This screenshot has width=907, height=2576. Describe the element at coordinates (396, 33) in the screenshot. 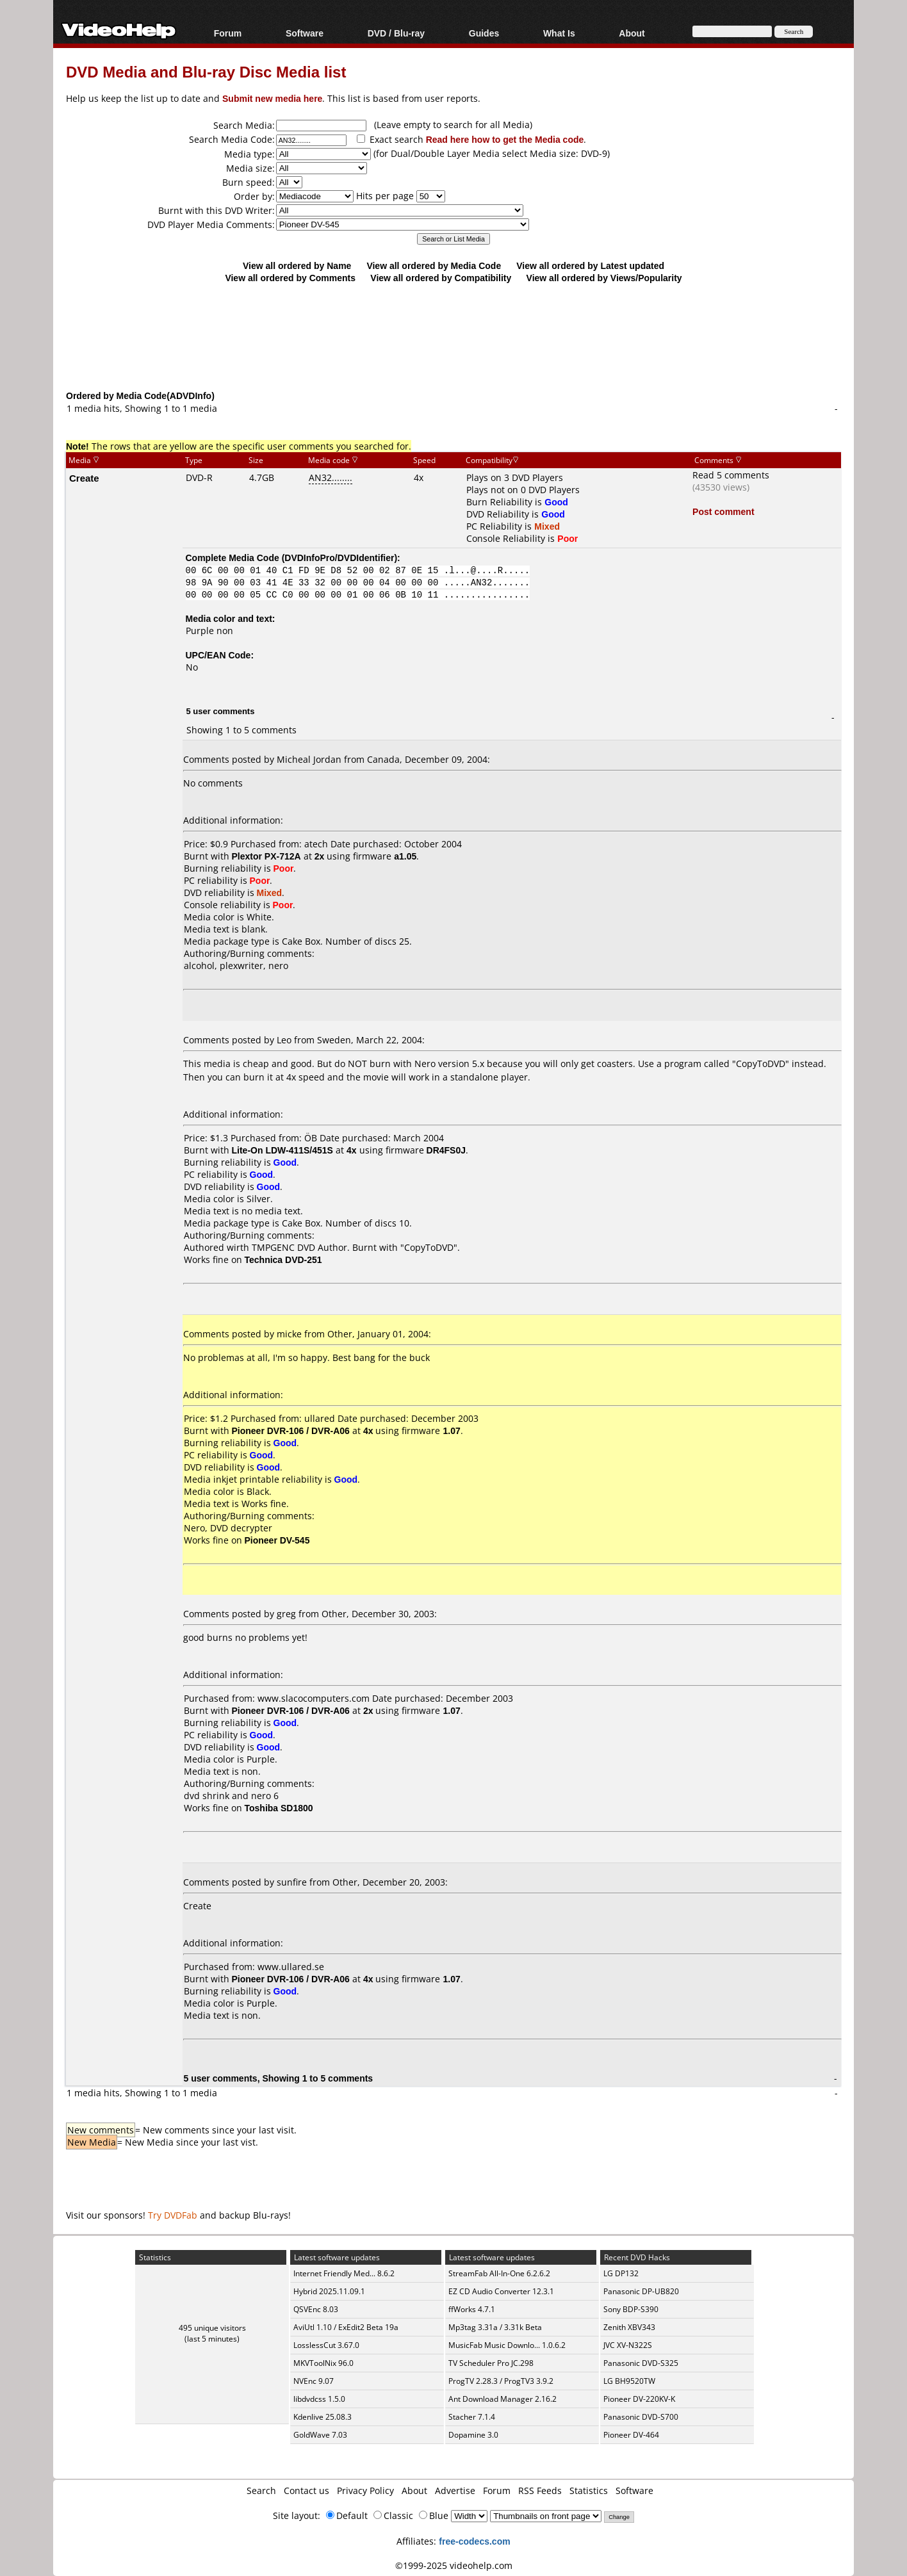

I see `DVD / Blu-ray` at that location.